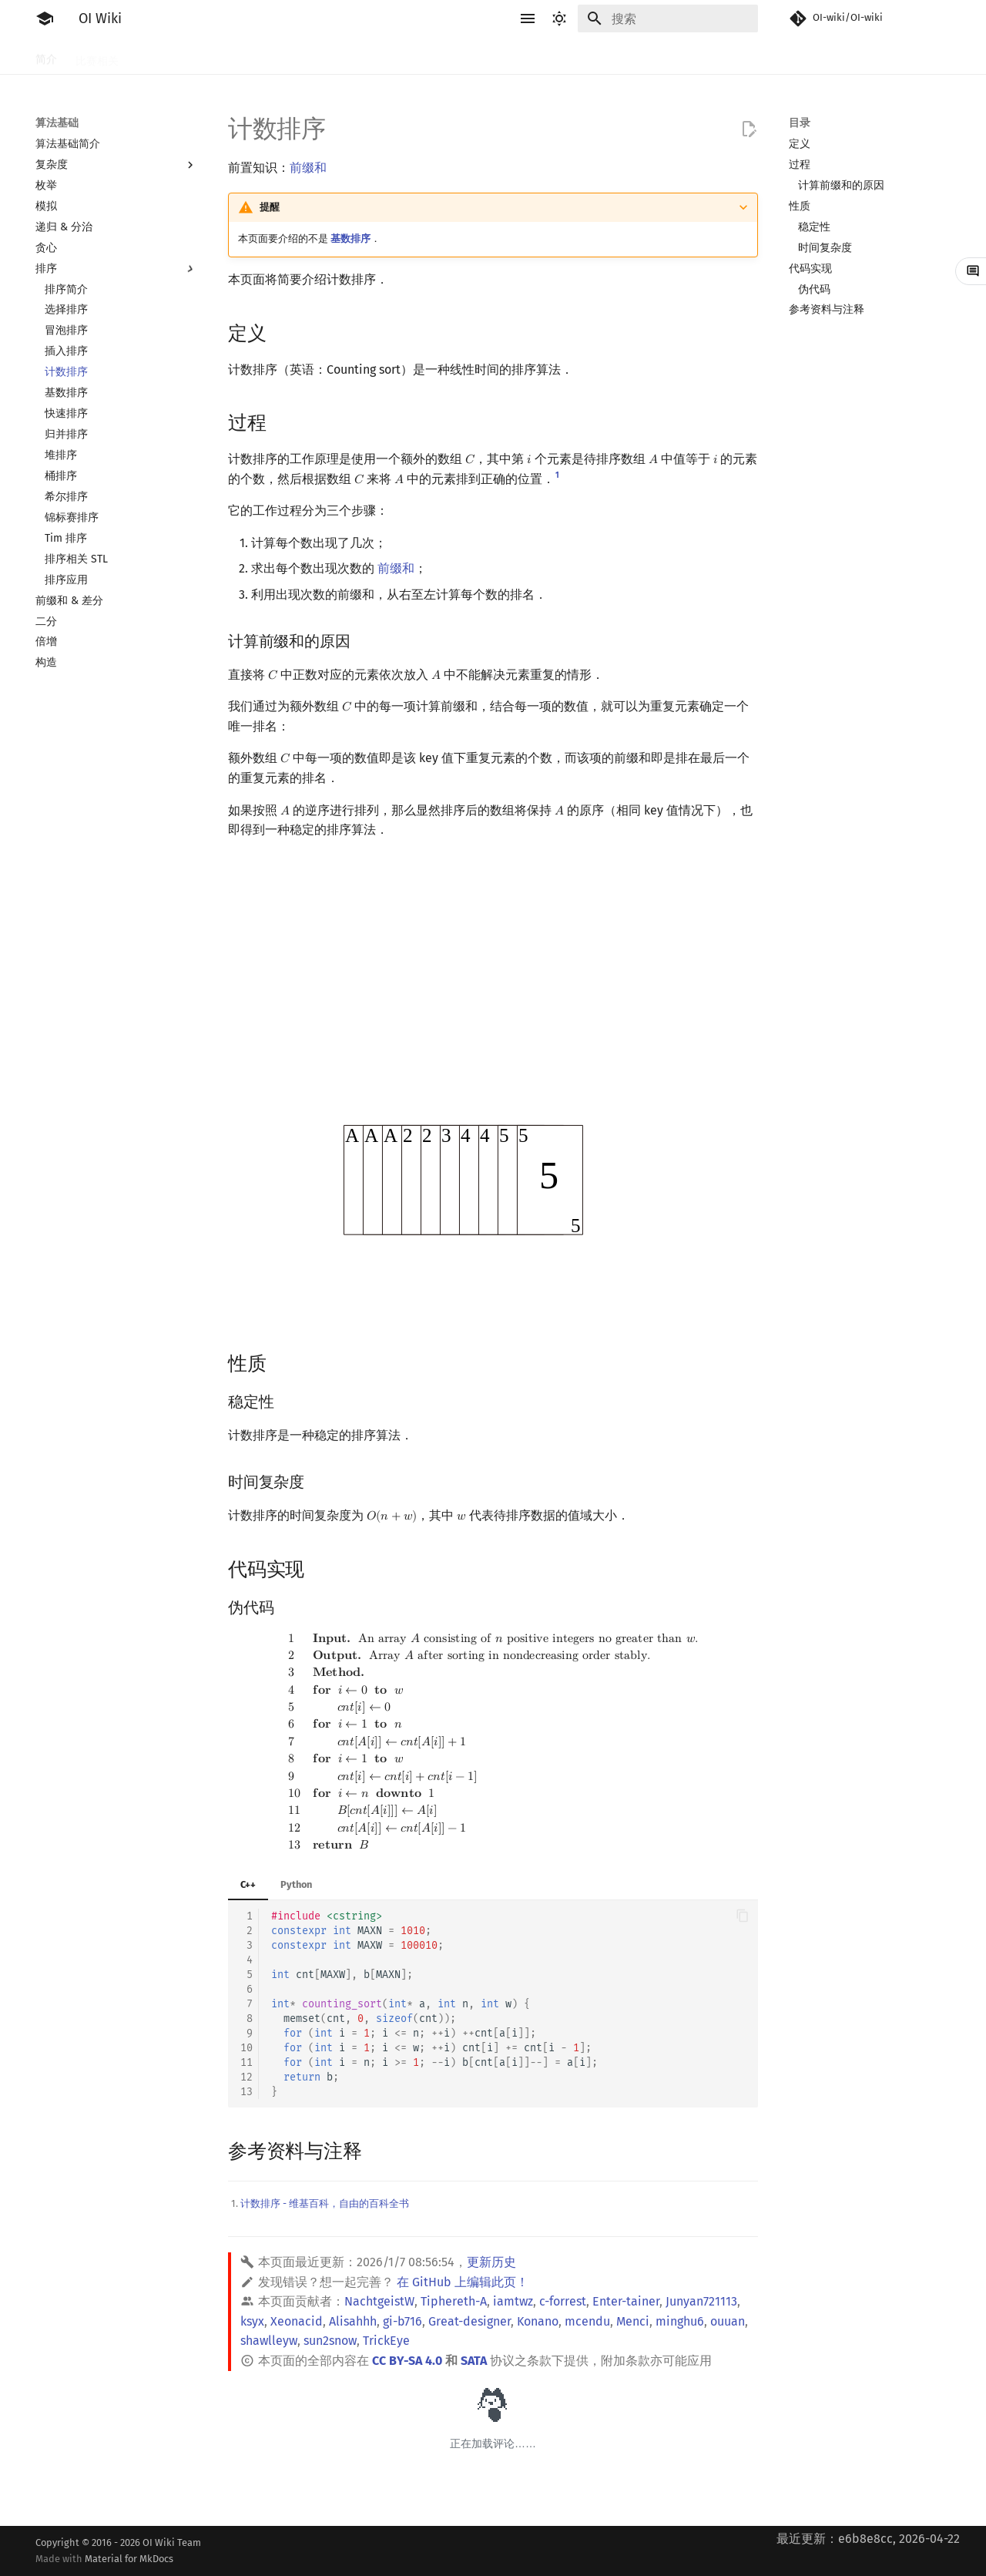 The height and width of the screenshot is (2576, 986). What do you see at coordinates (248, 1884) in the screenshot?
I see `C++` at bounding box center [248, 1884].